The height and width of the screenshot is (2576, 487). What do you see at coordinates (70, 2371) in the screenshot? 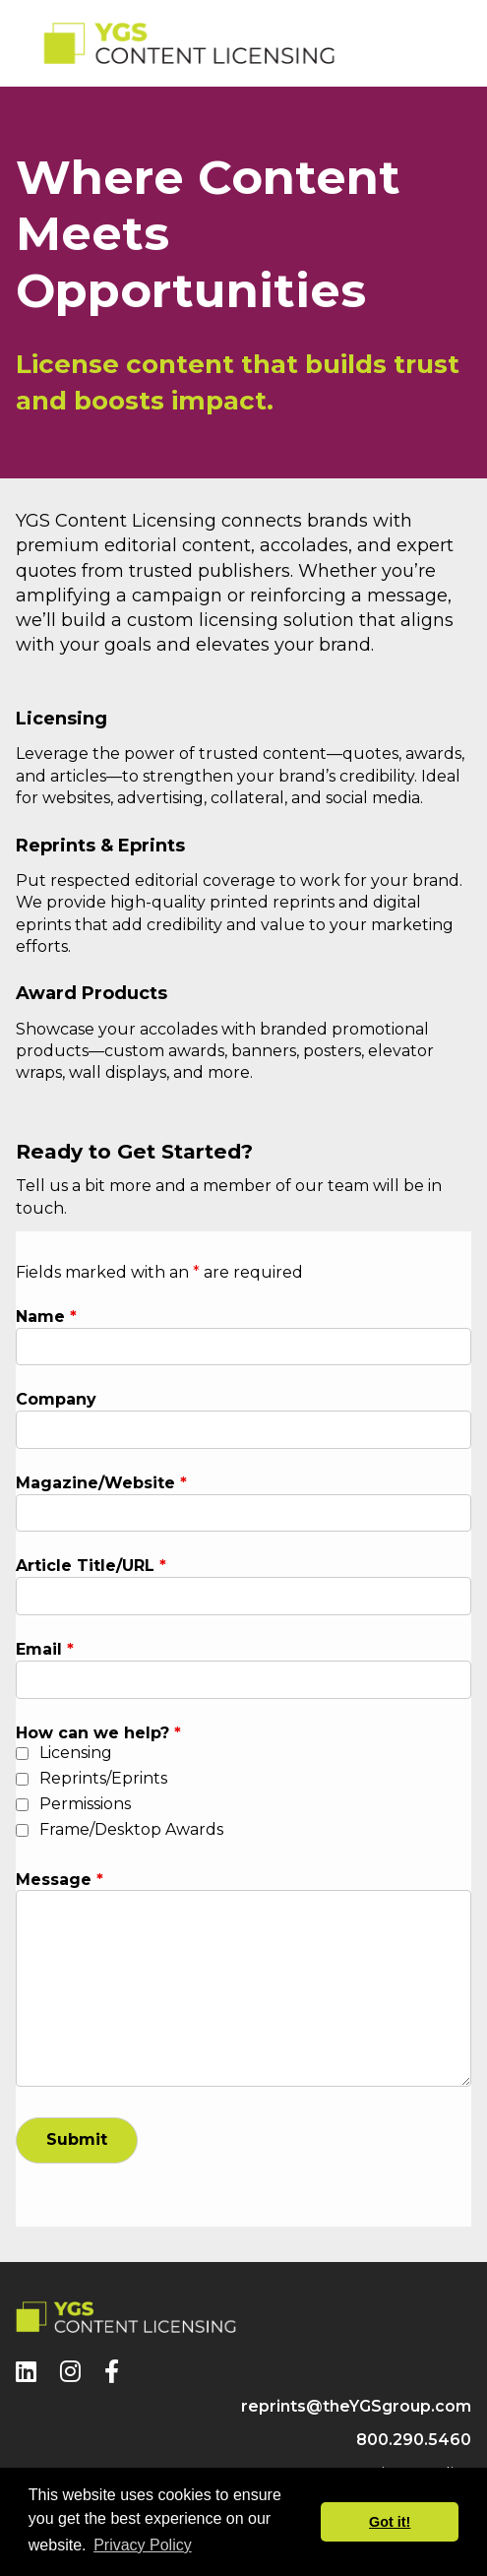
I see `[Instagram]` at bounding box center [70, 2371].